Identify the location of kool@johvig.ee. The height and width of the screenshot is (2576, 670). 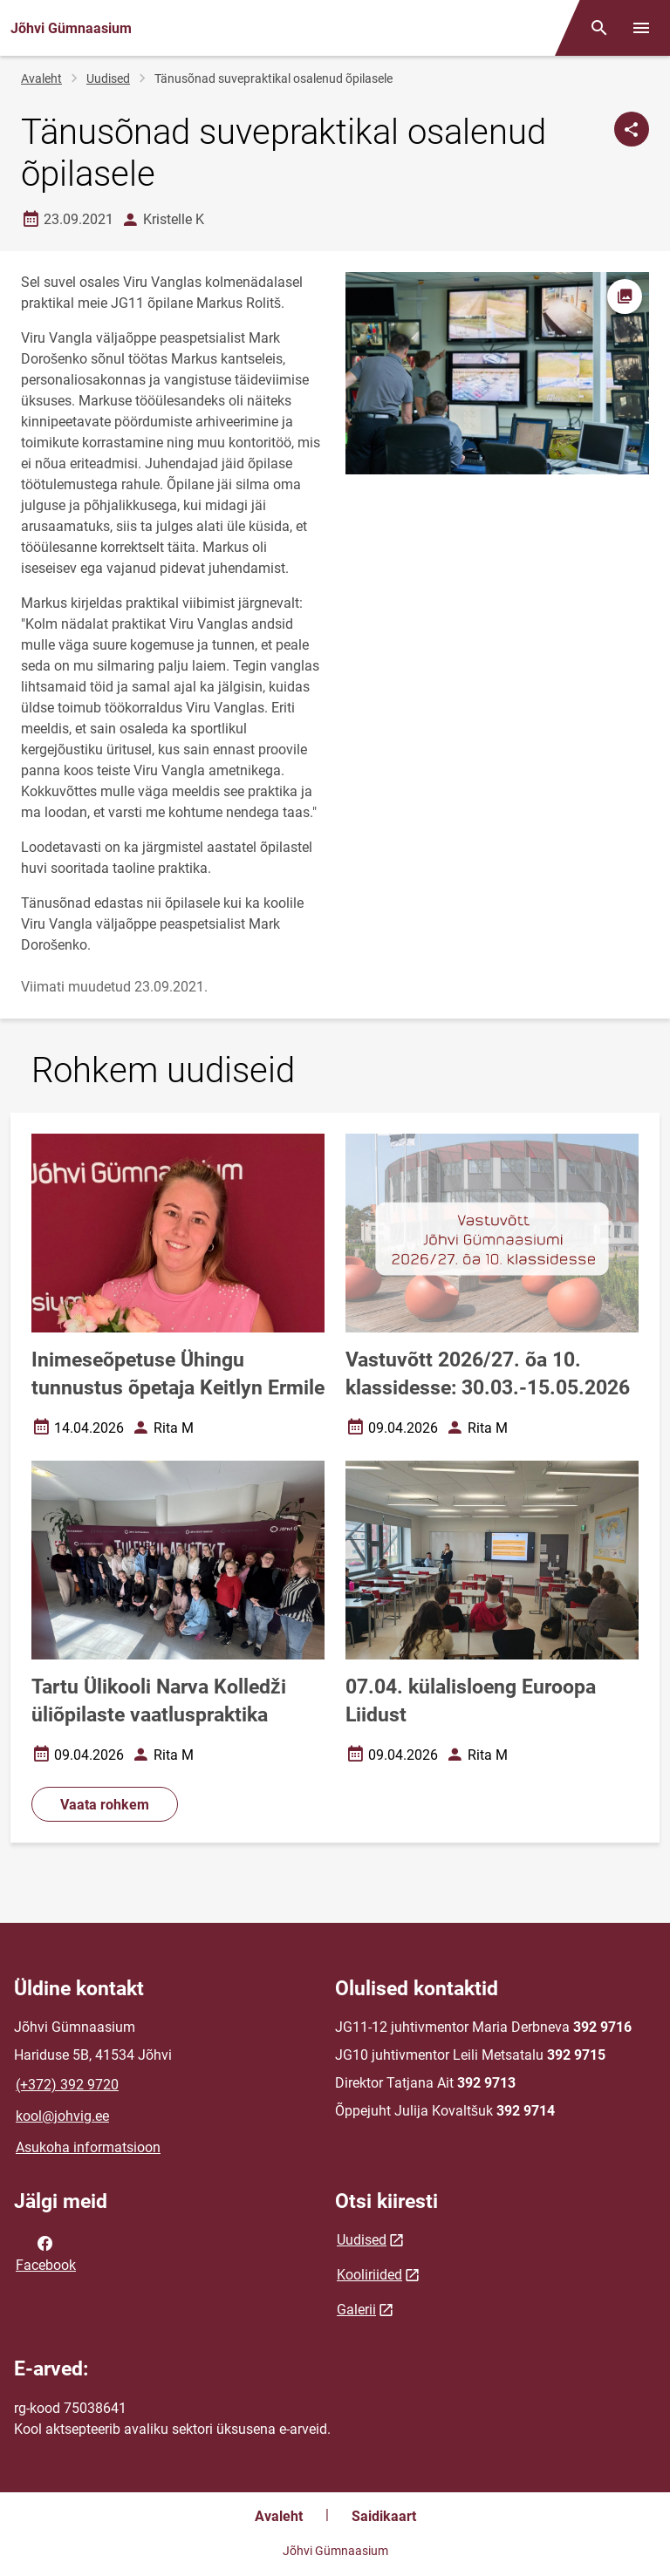
(62, 2116).